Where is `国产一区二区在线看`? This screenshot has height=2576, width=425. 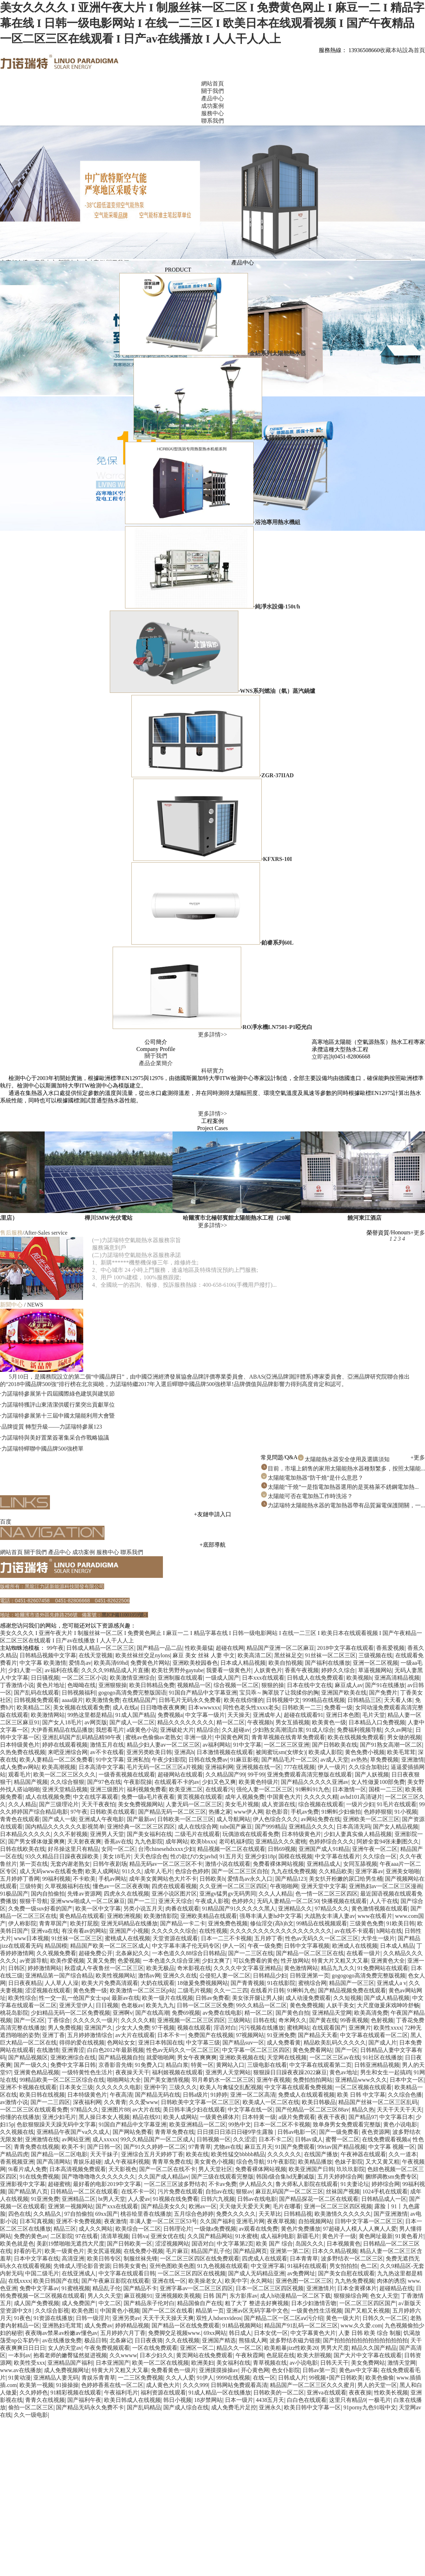
国产一区二区在线看 is located at coordinates (167, 2311).